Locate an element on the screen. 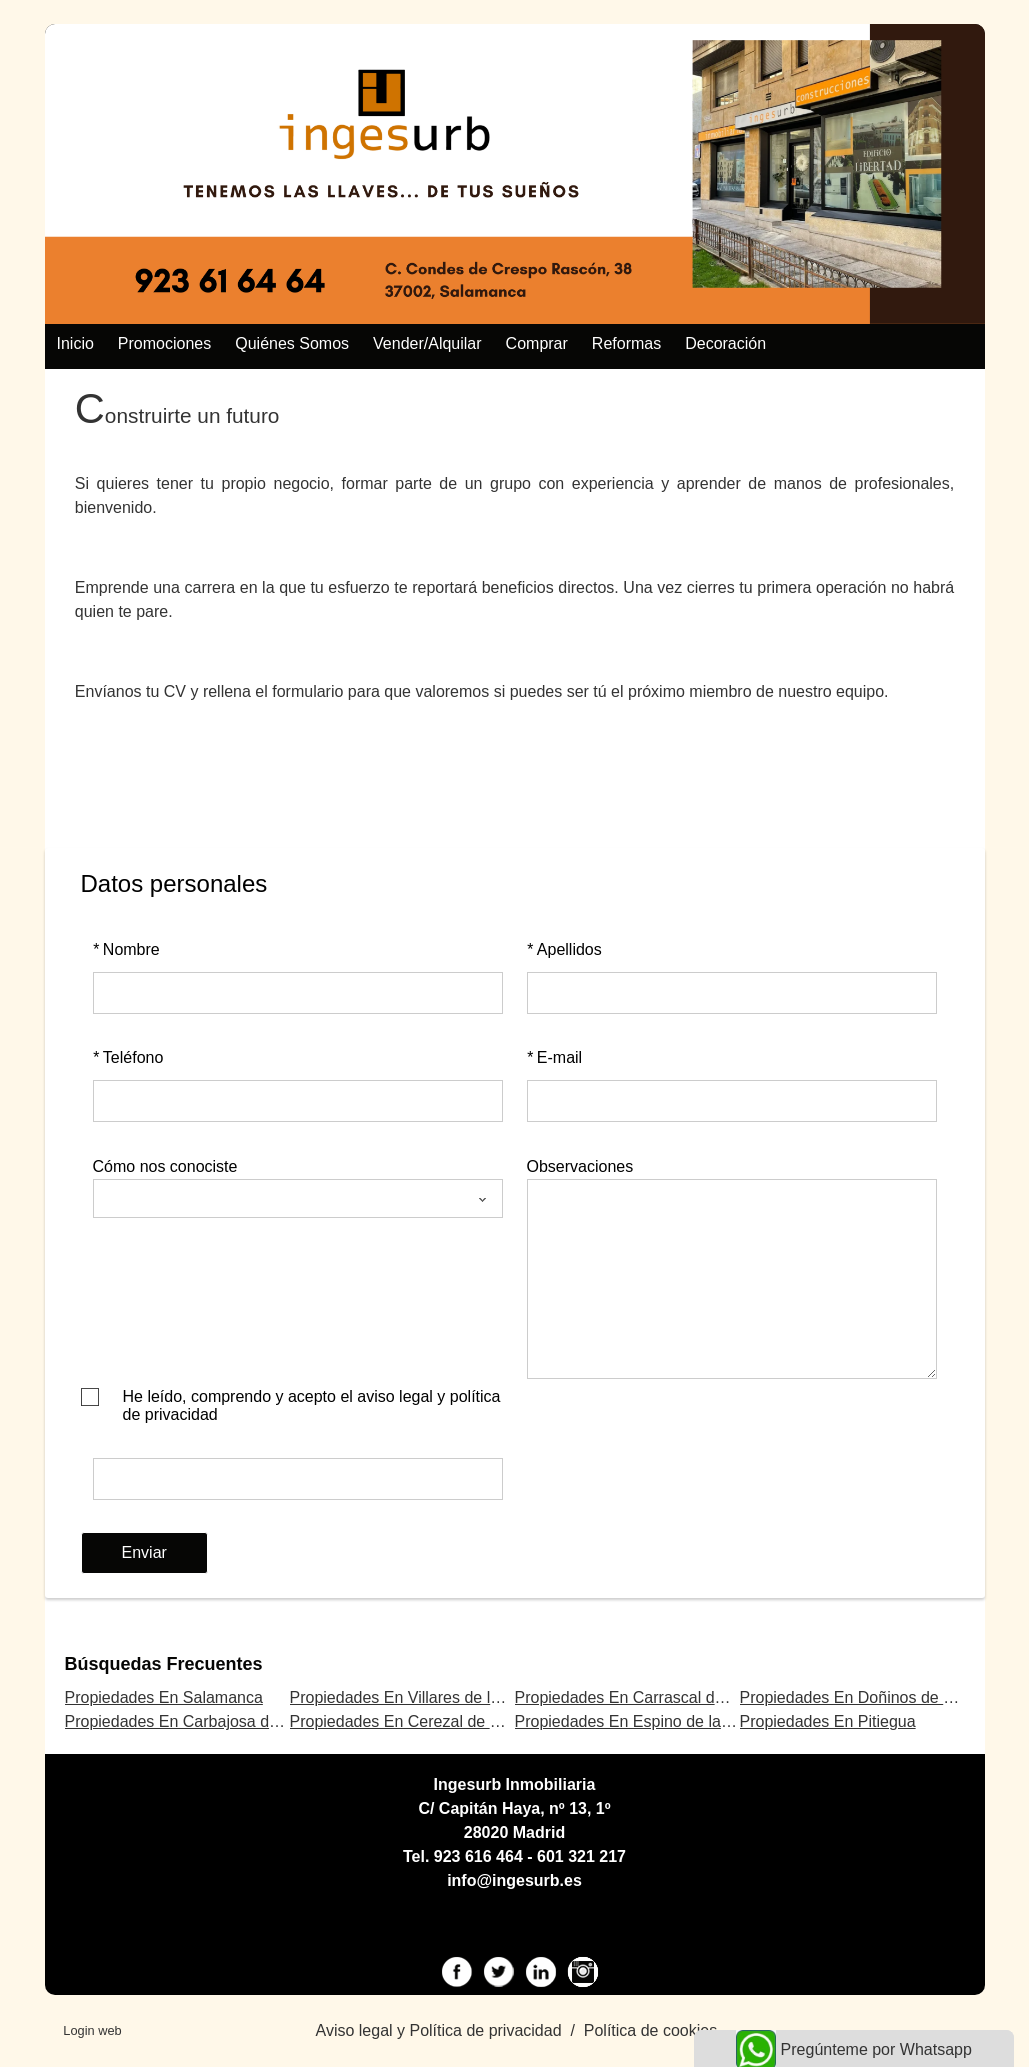 The width and height of the screenshot is (1029, 2067). Propiedades En Salamanca is located at coordinates (164, 1697).